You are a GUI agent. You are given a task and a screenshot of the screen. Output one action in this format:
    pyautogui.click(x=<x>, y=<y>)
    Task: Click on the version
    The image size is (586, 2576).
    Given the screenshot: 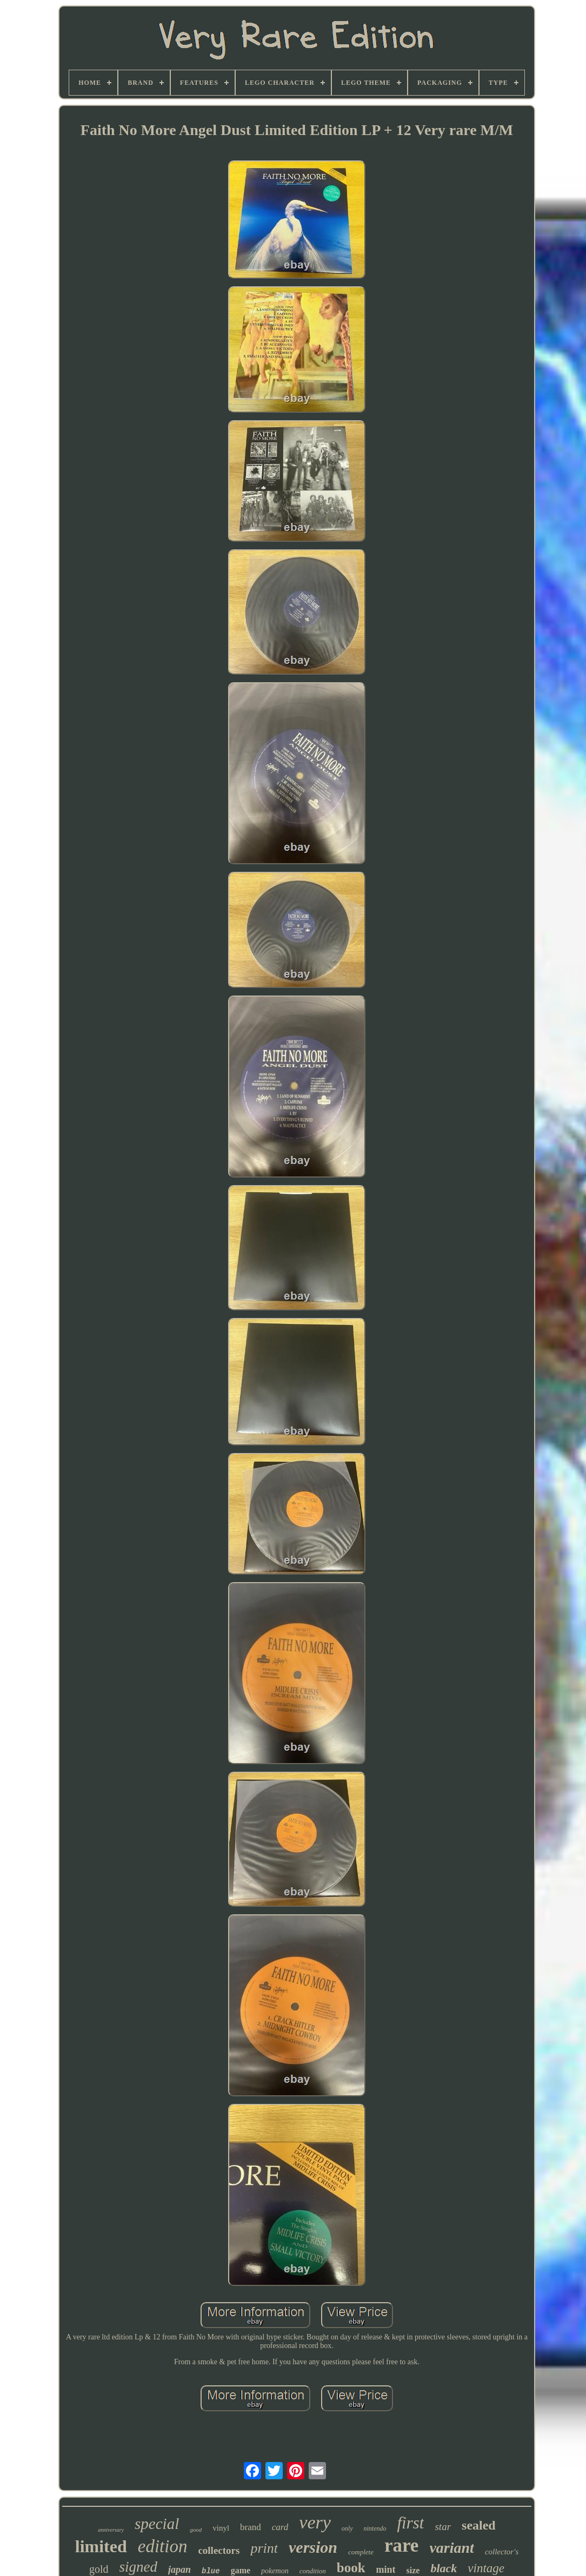 What is the action you would take?
    pyautogui.click(x=313, y=2547)
    